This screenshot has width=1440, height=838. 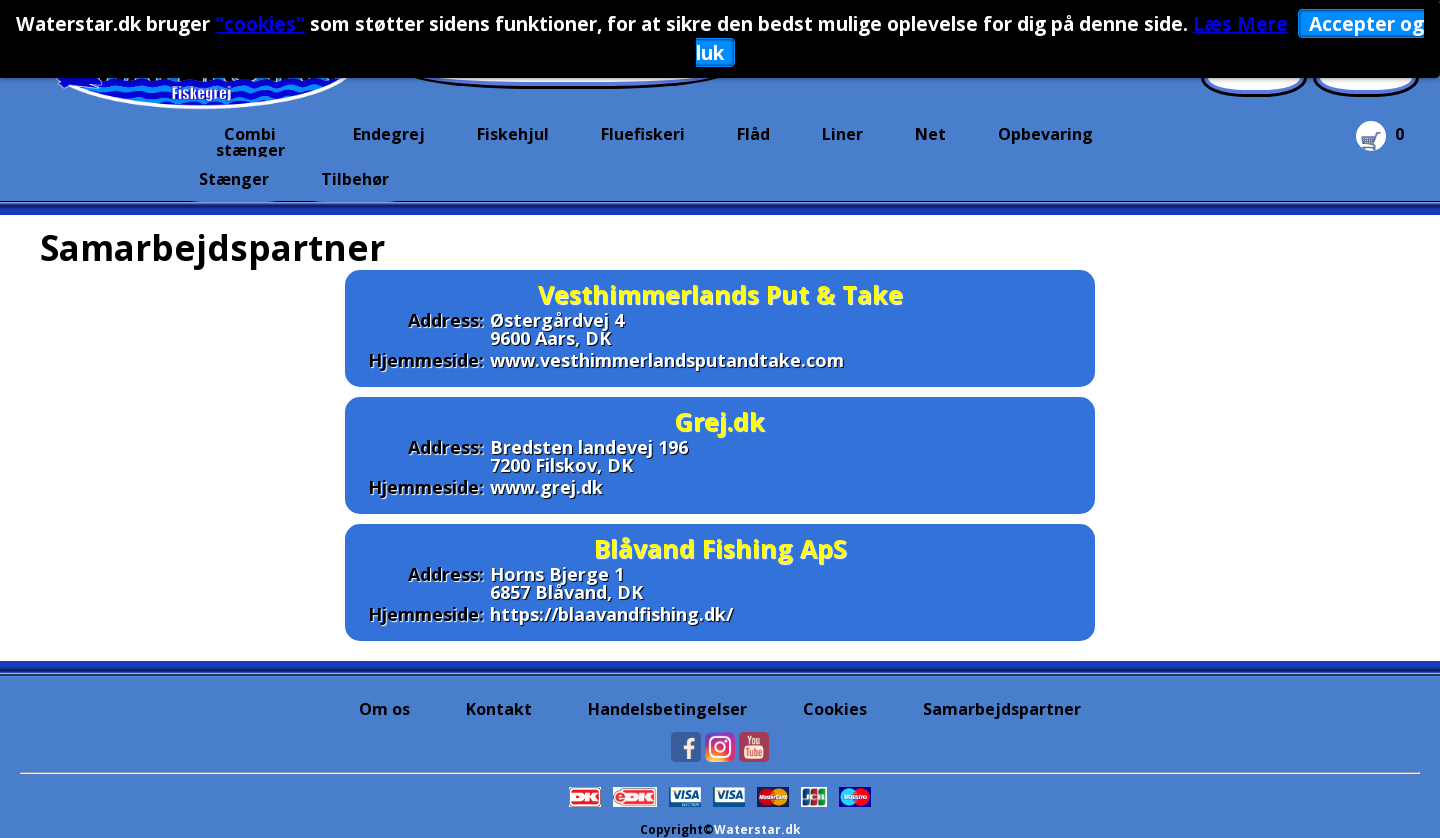 I want to click on https://blaavandfishing.dk/, so click(x=611, y=614).